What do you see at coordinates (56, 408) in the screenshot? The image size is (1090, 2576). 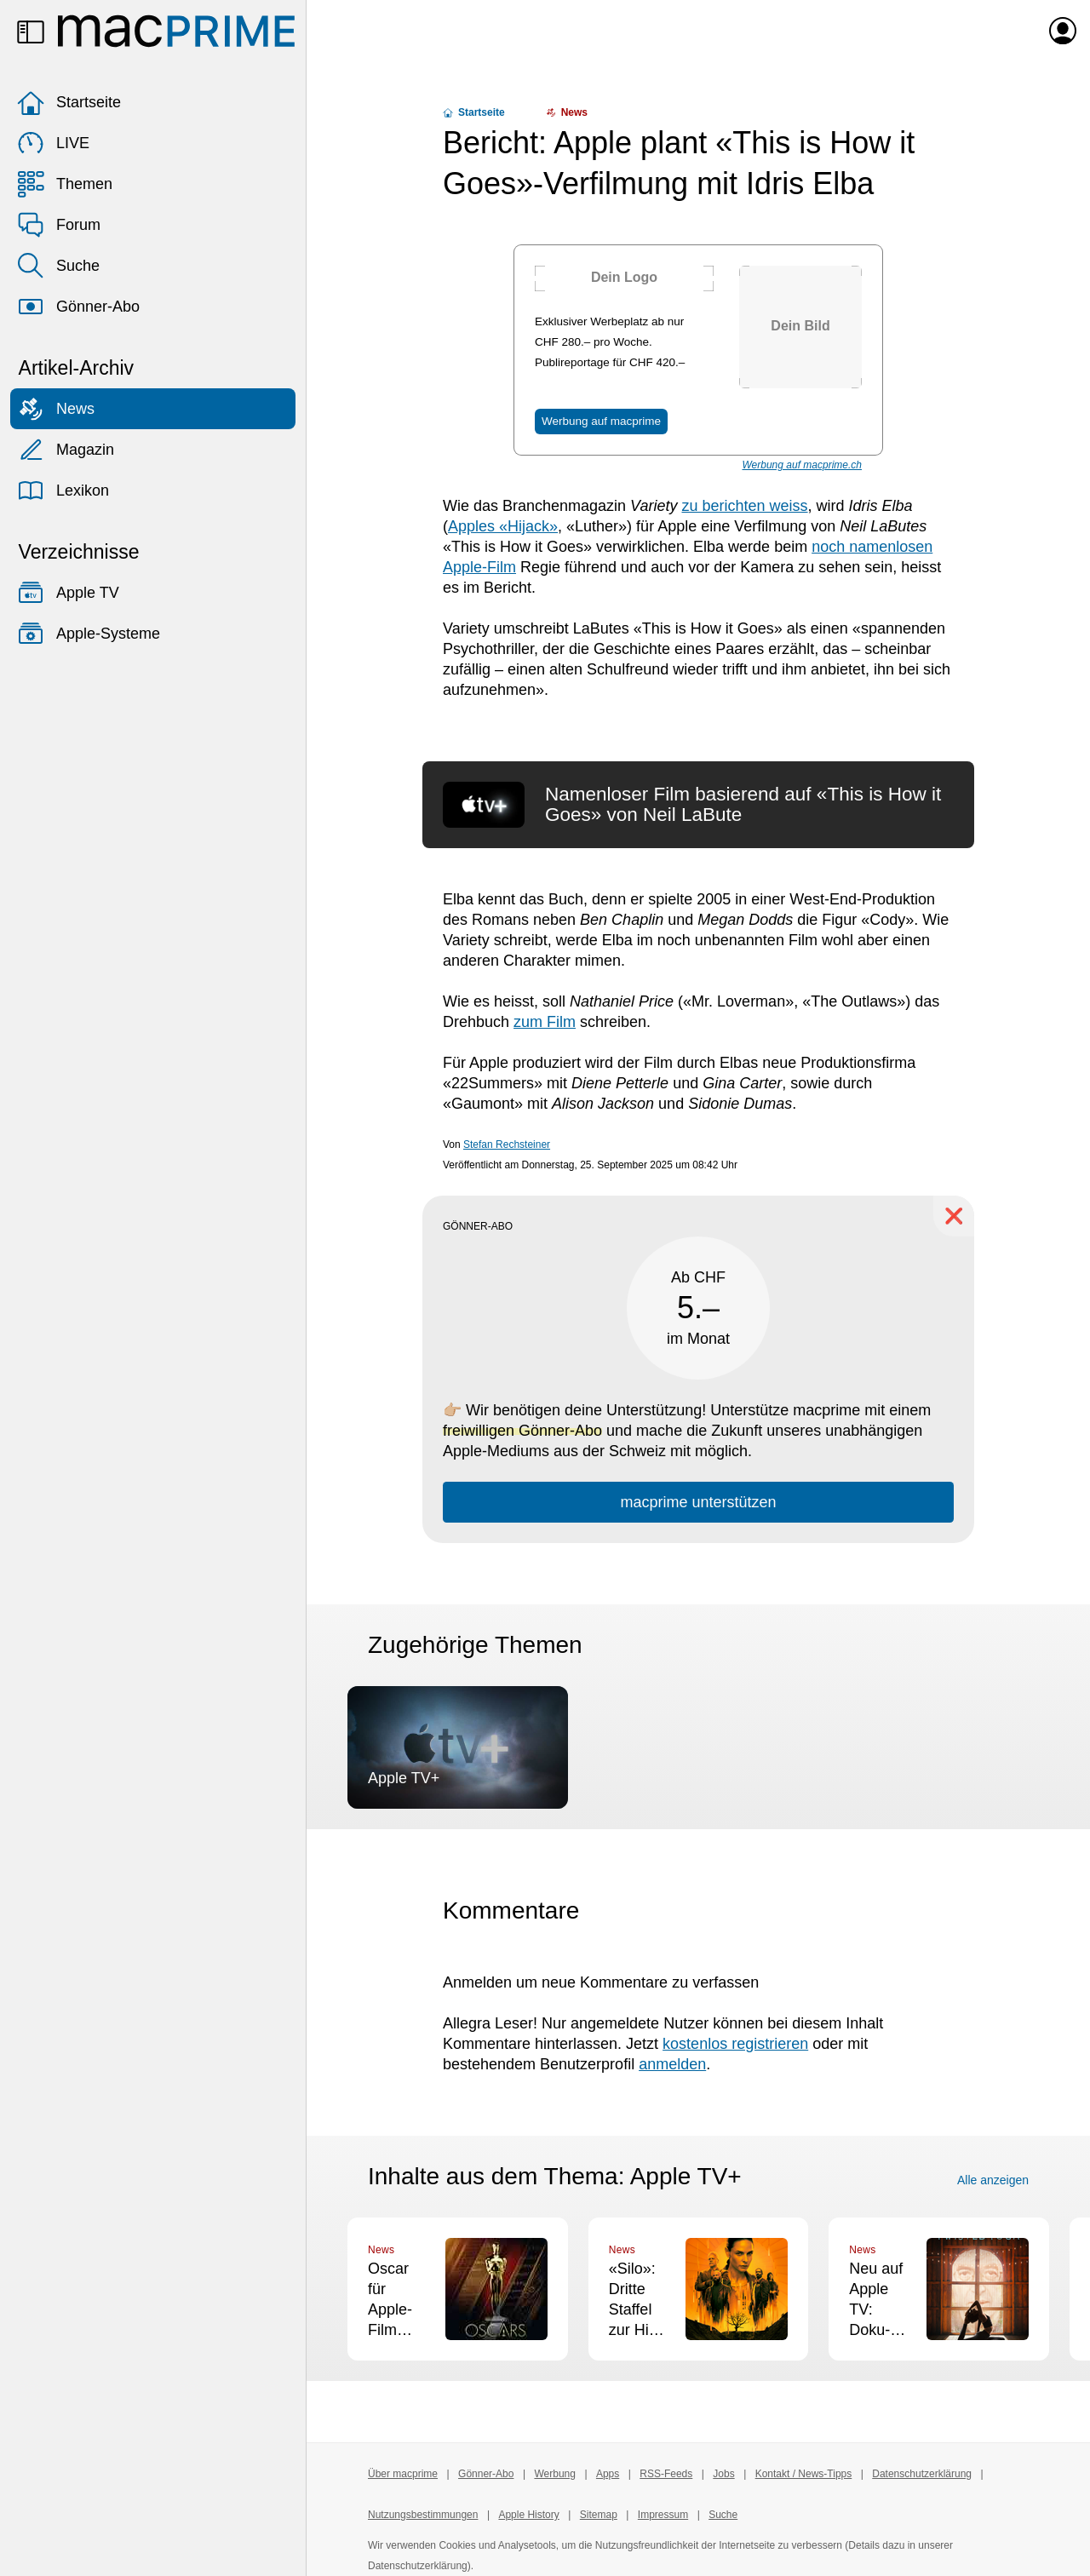 I see `News` at bounding box center [56, 408].